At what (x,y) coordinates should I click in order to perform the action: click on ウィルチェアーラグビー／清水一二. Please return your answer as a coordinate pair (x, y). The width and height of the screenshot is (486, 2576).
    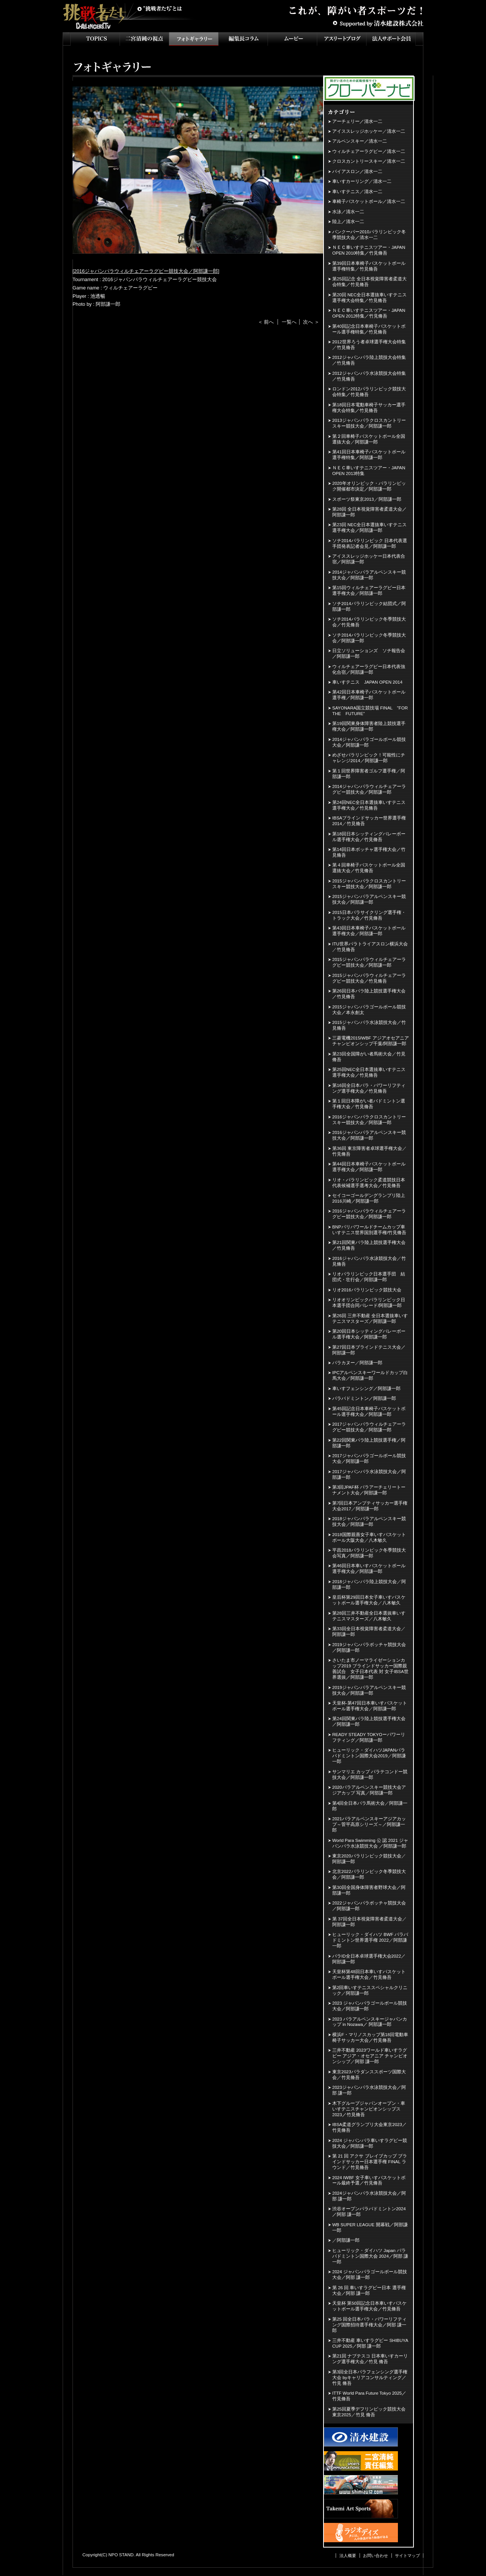
    Looking at the image, I should click on (368, 151).